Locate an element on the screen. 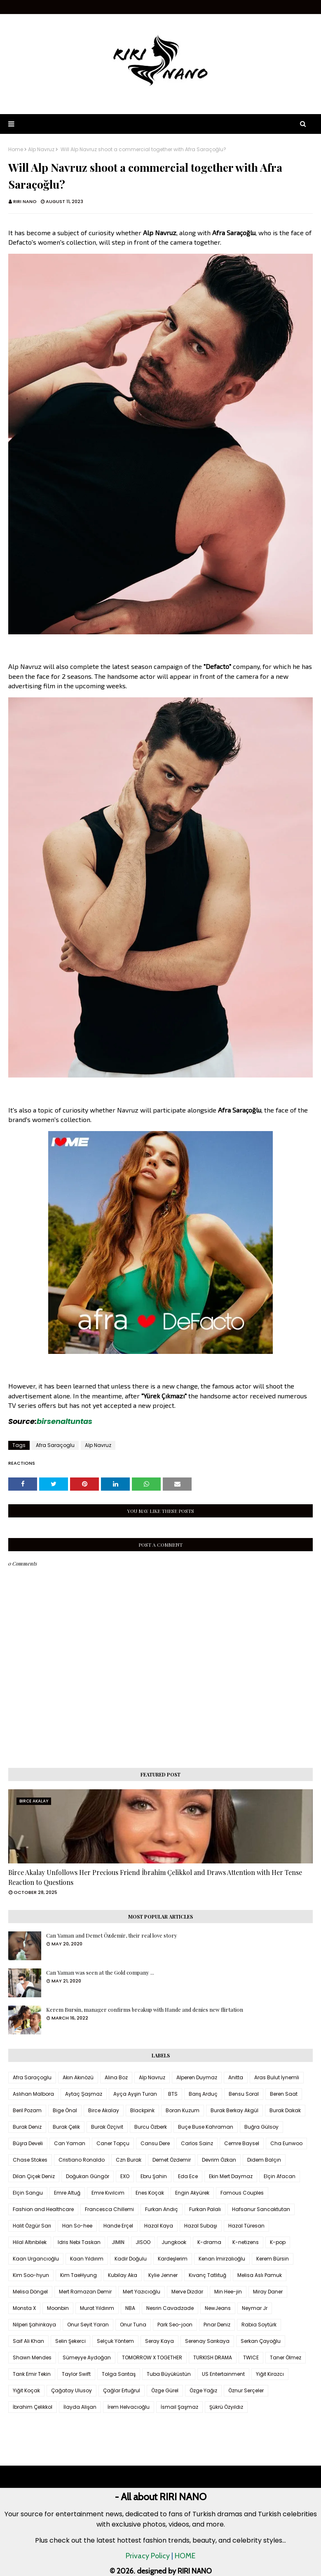 The image size is (321, 2576). Buğra Gülsoy is located at coordinates (261, 2126).